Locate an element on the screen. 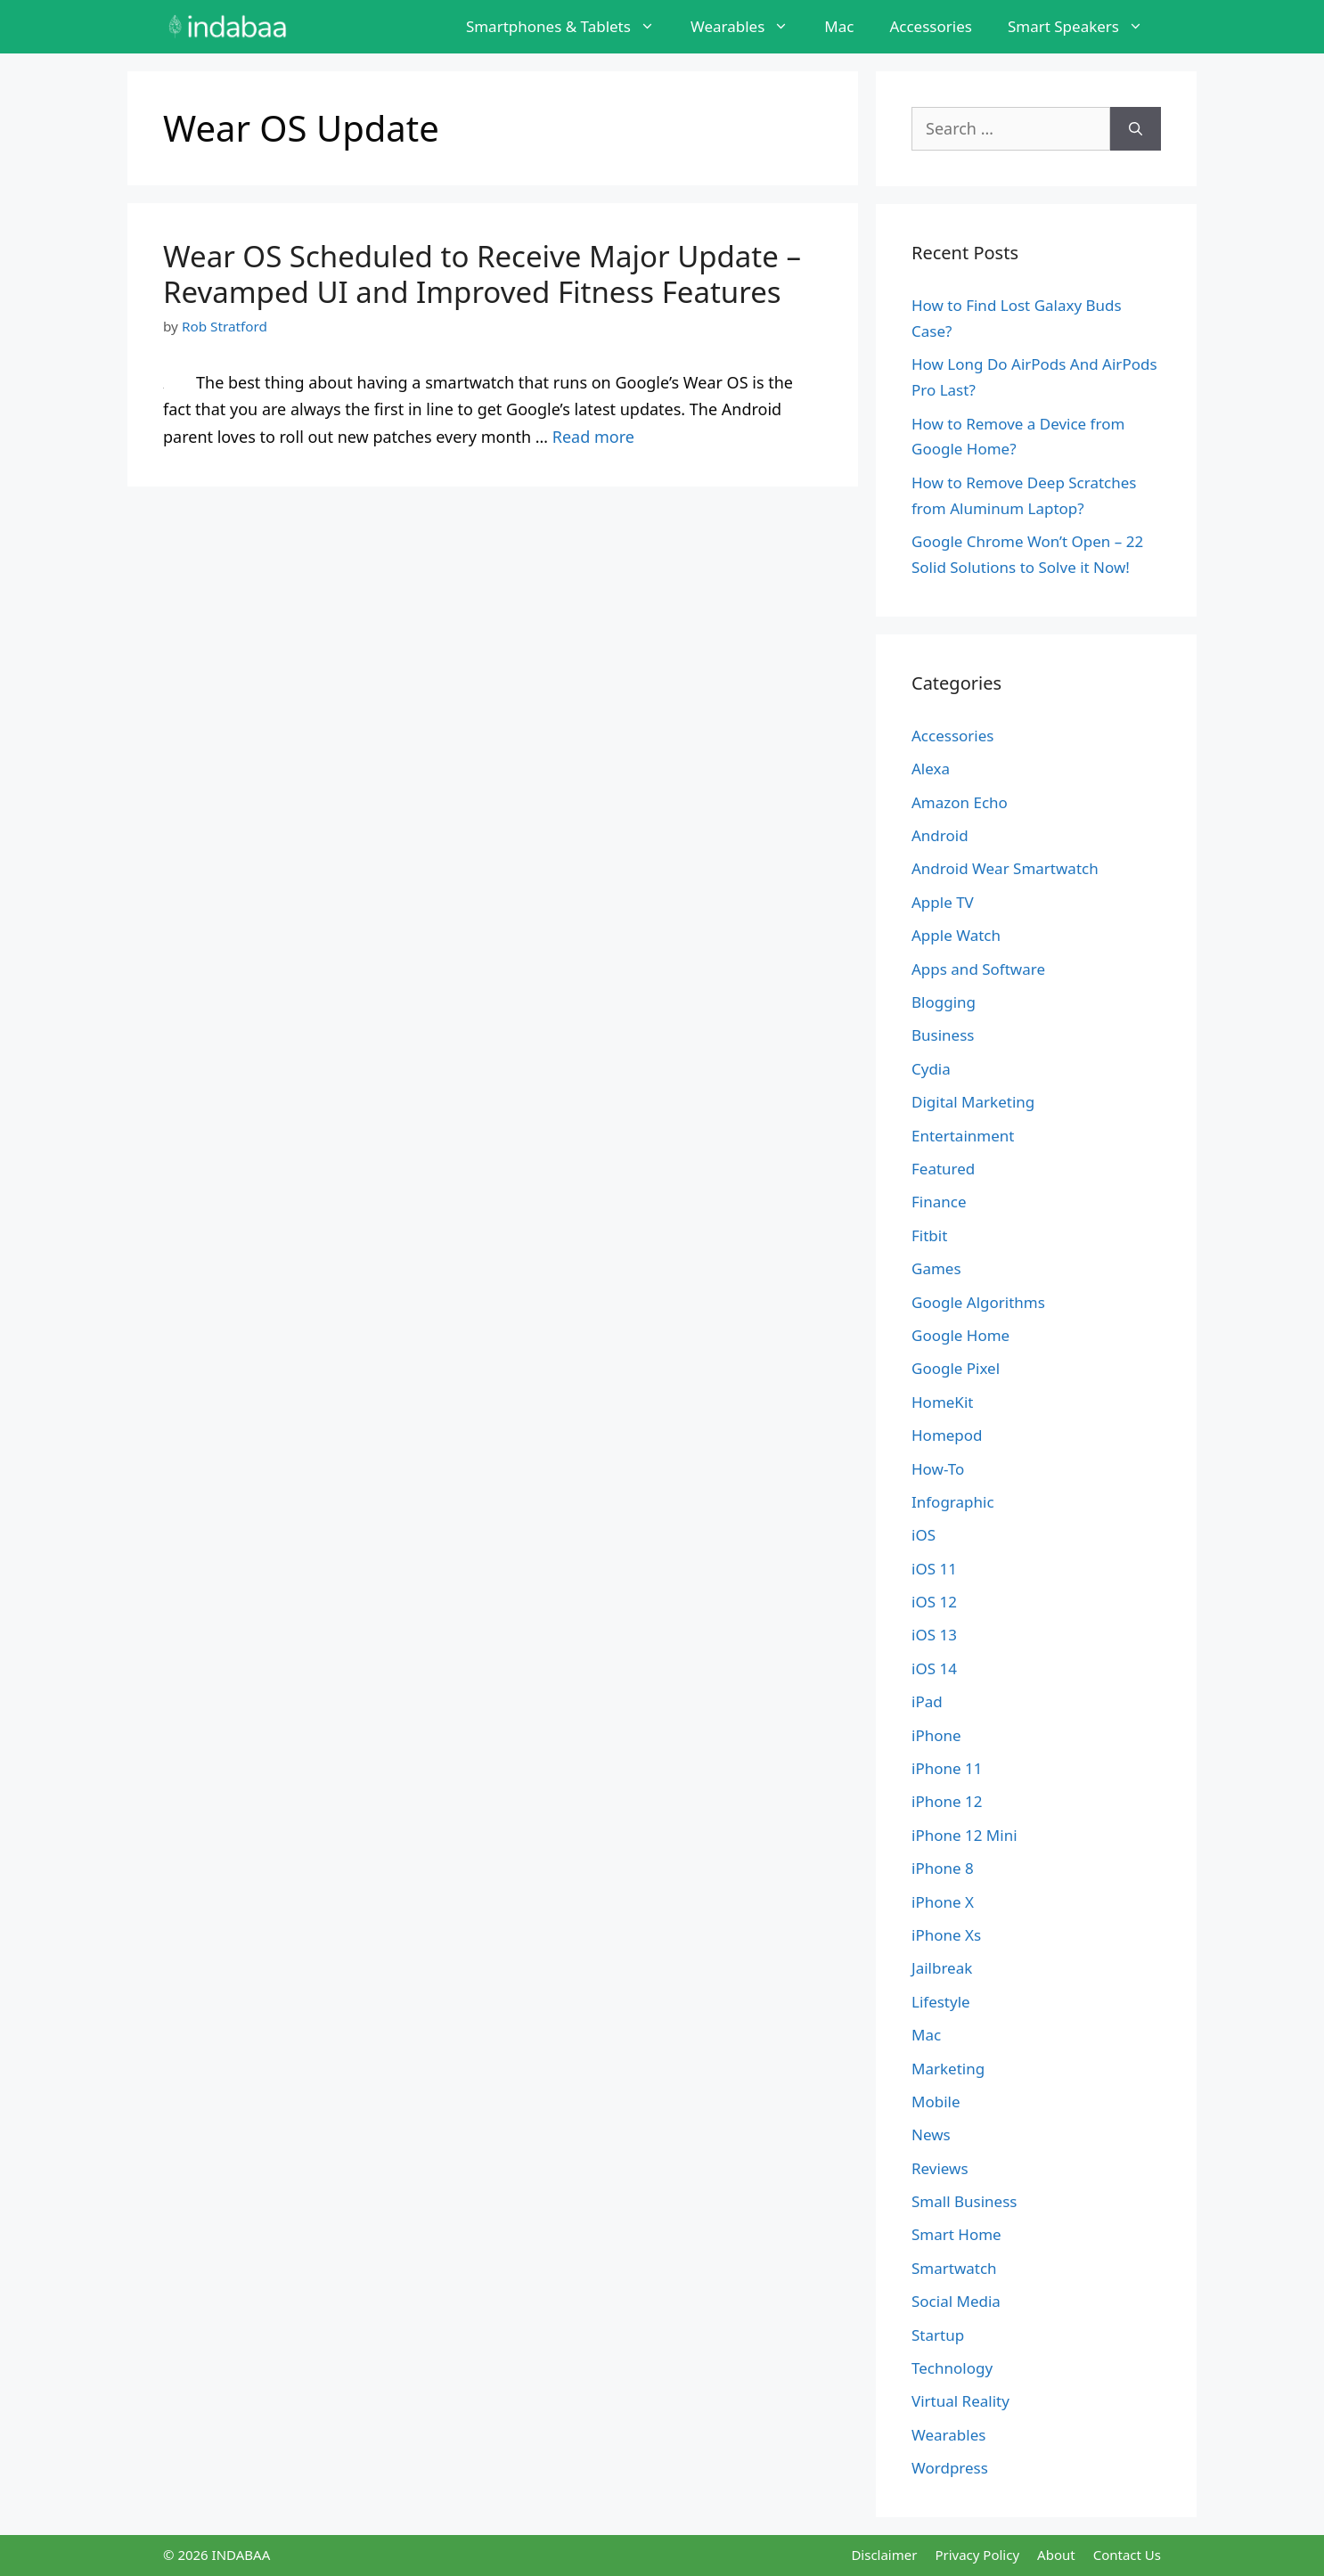 The width and height of the screenshot is (1324, 2576). iOS 13 is located at coordinates (934, 1634).